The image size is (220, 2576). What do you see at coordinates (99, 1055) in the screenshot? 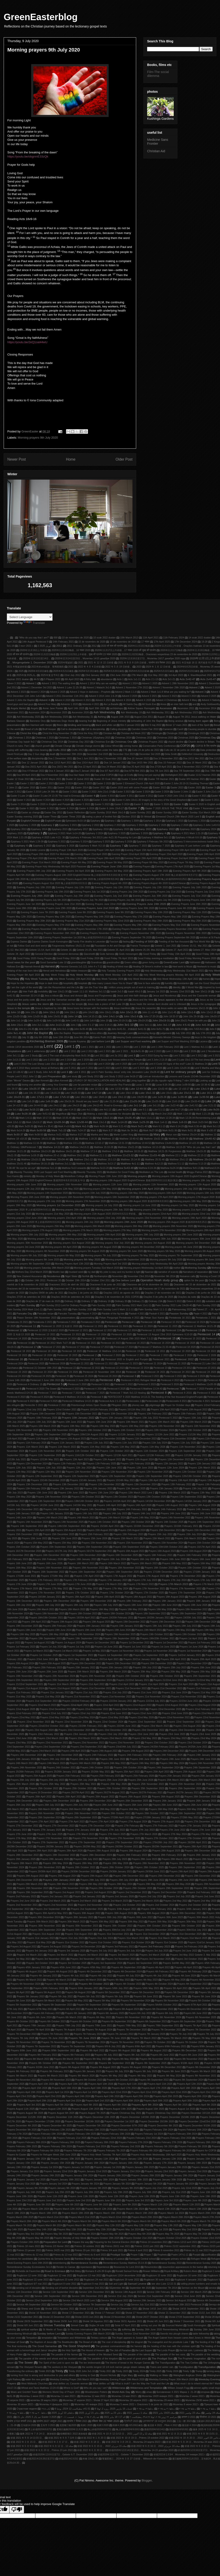
I see `Lent 2011` at bounding box center [99, 1055].